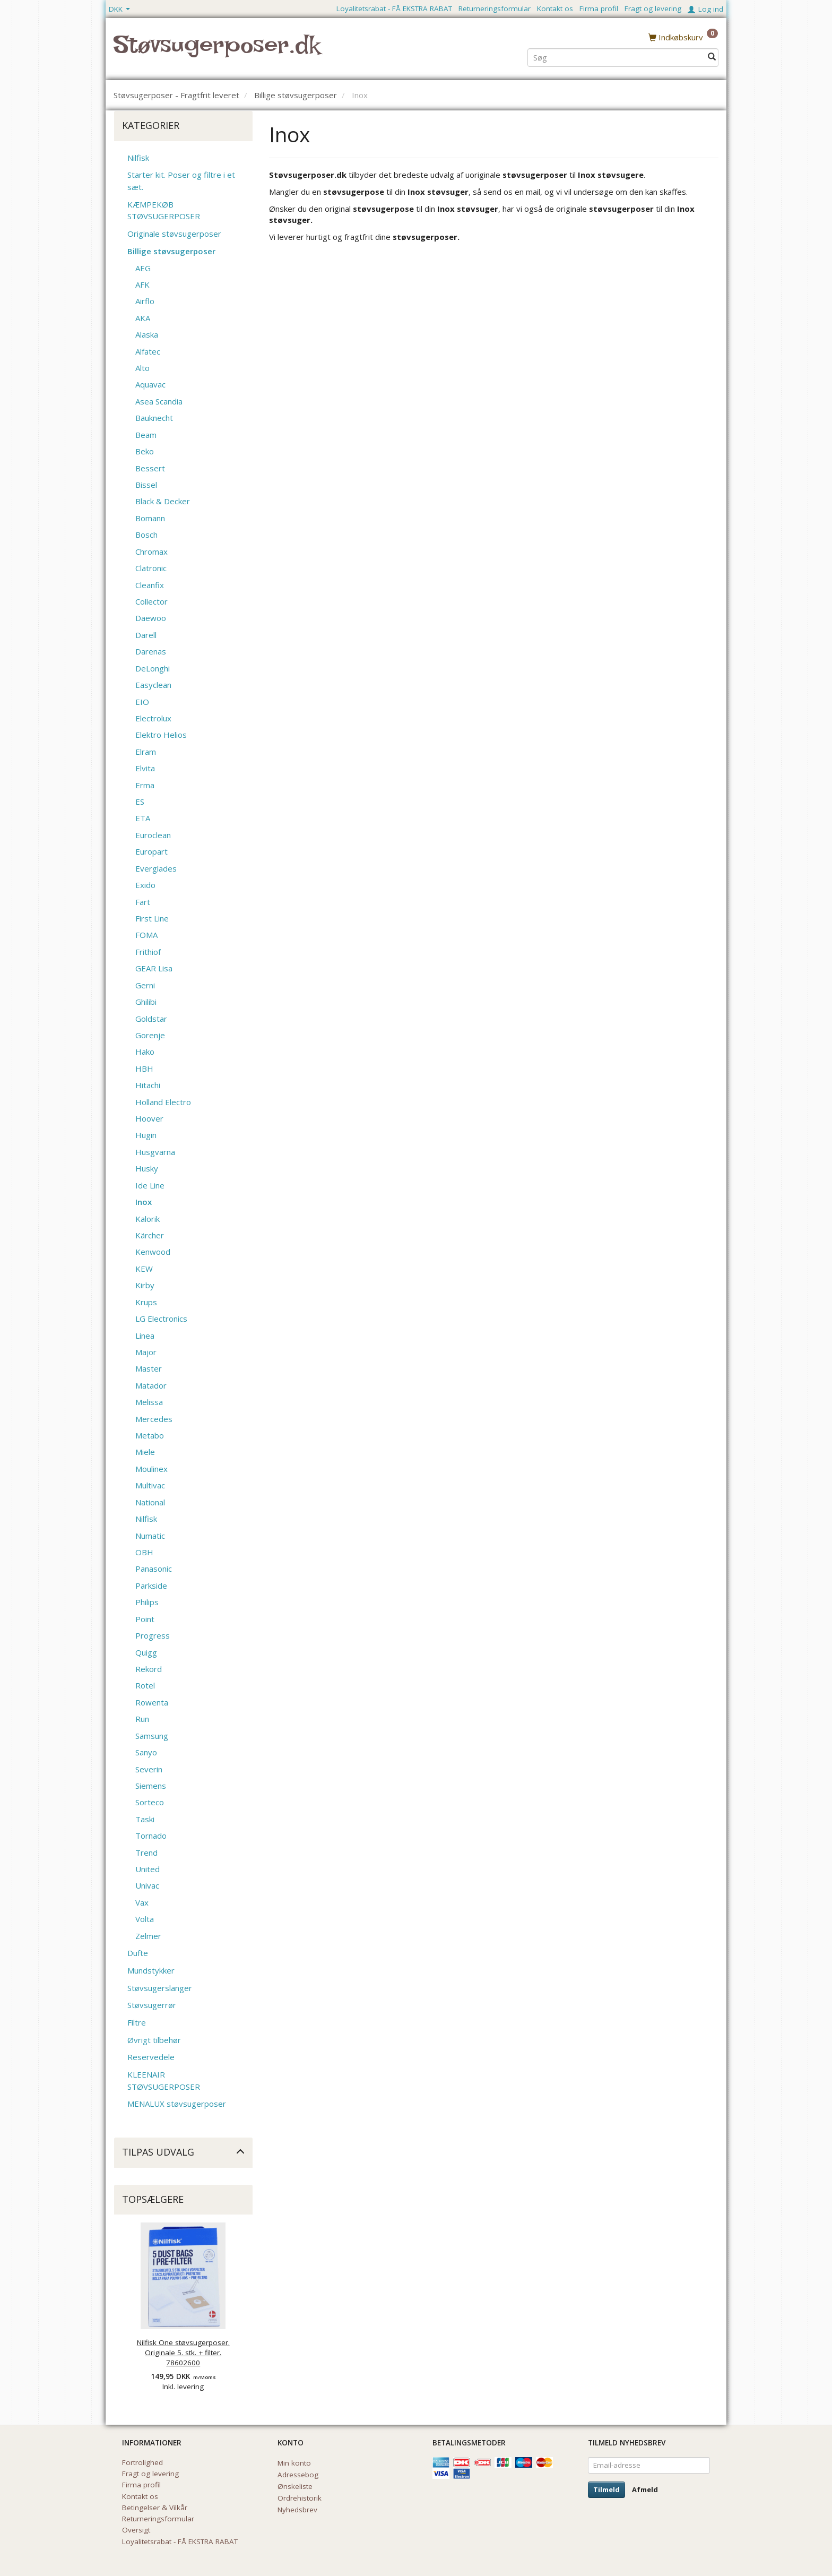  Describe the element at coordinates (217, 51) in the screenshot. I see `[Støvsugerposer.dk]` at that location.